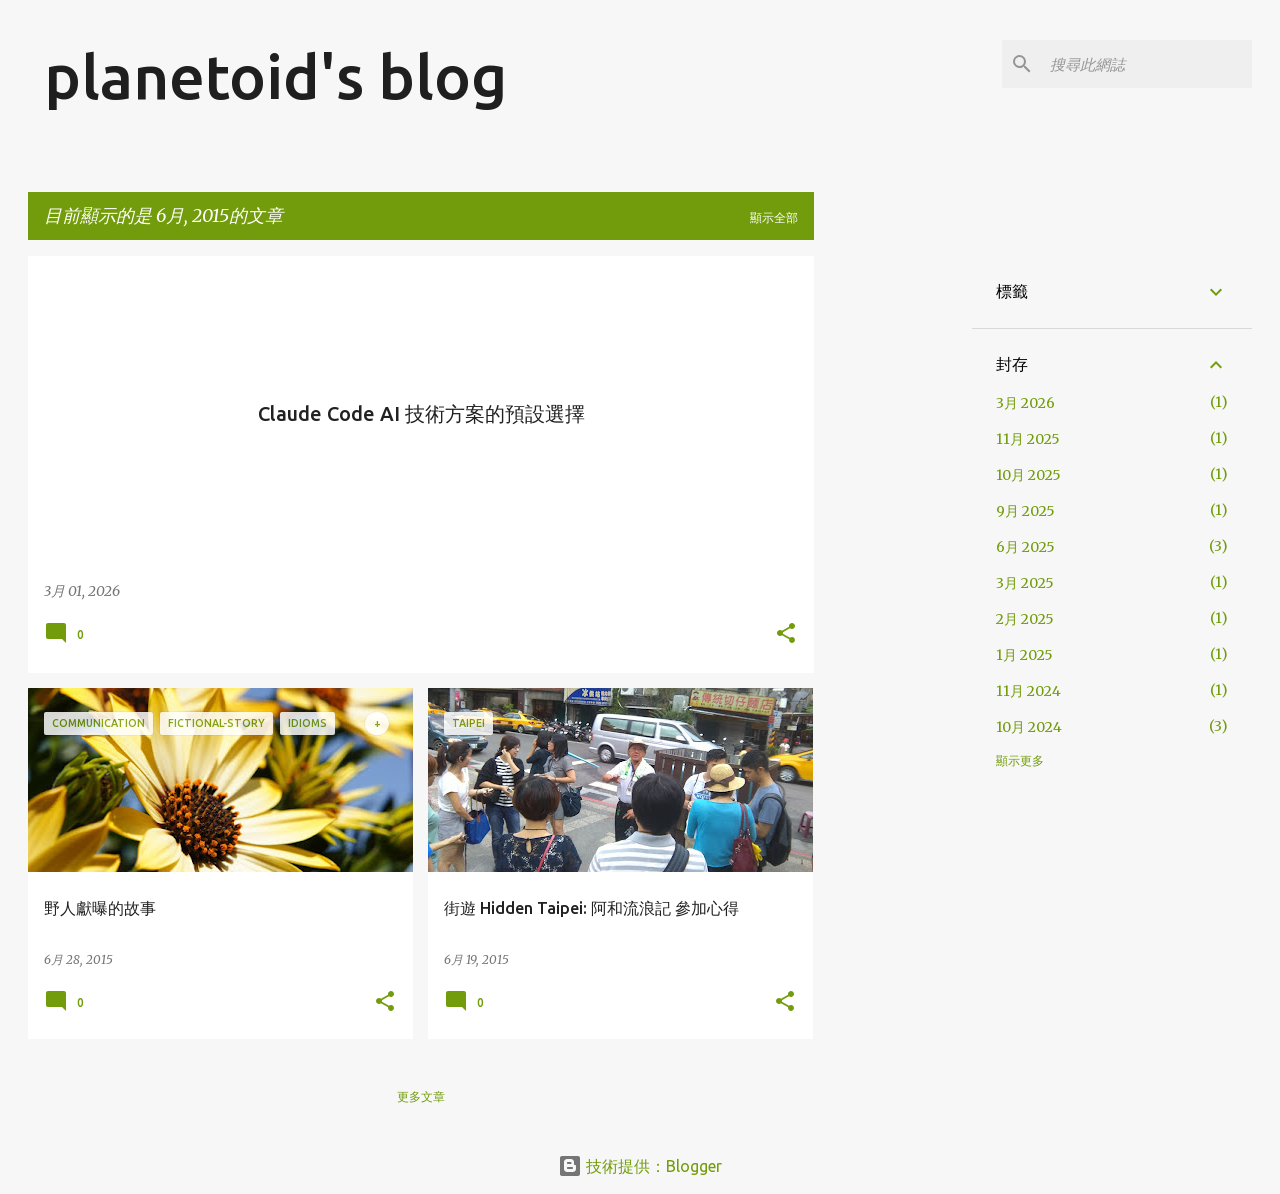  I want to click on 2月 2025, so click(1025, 619).